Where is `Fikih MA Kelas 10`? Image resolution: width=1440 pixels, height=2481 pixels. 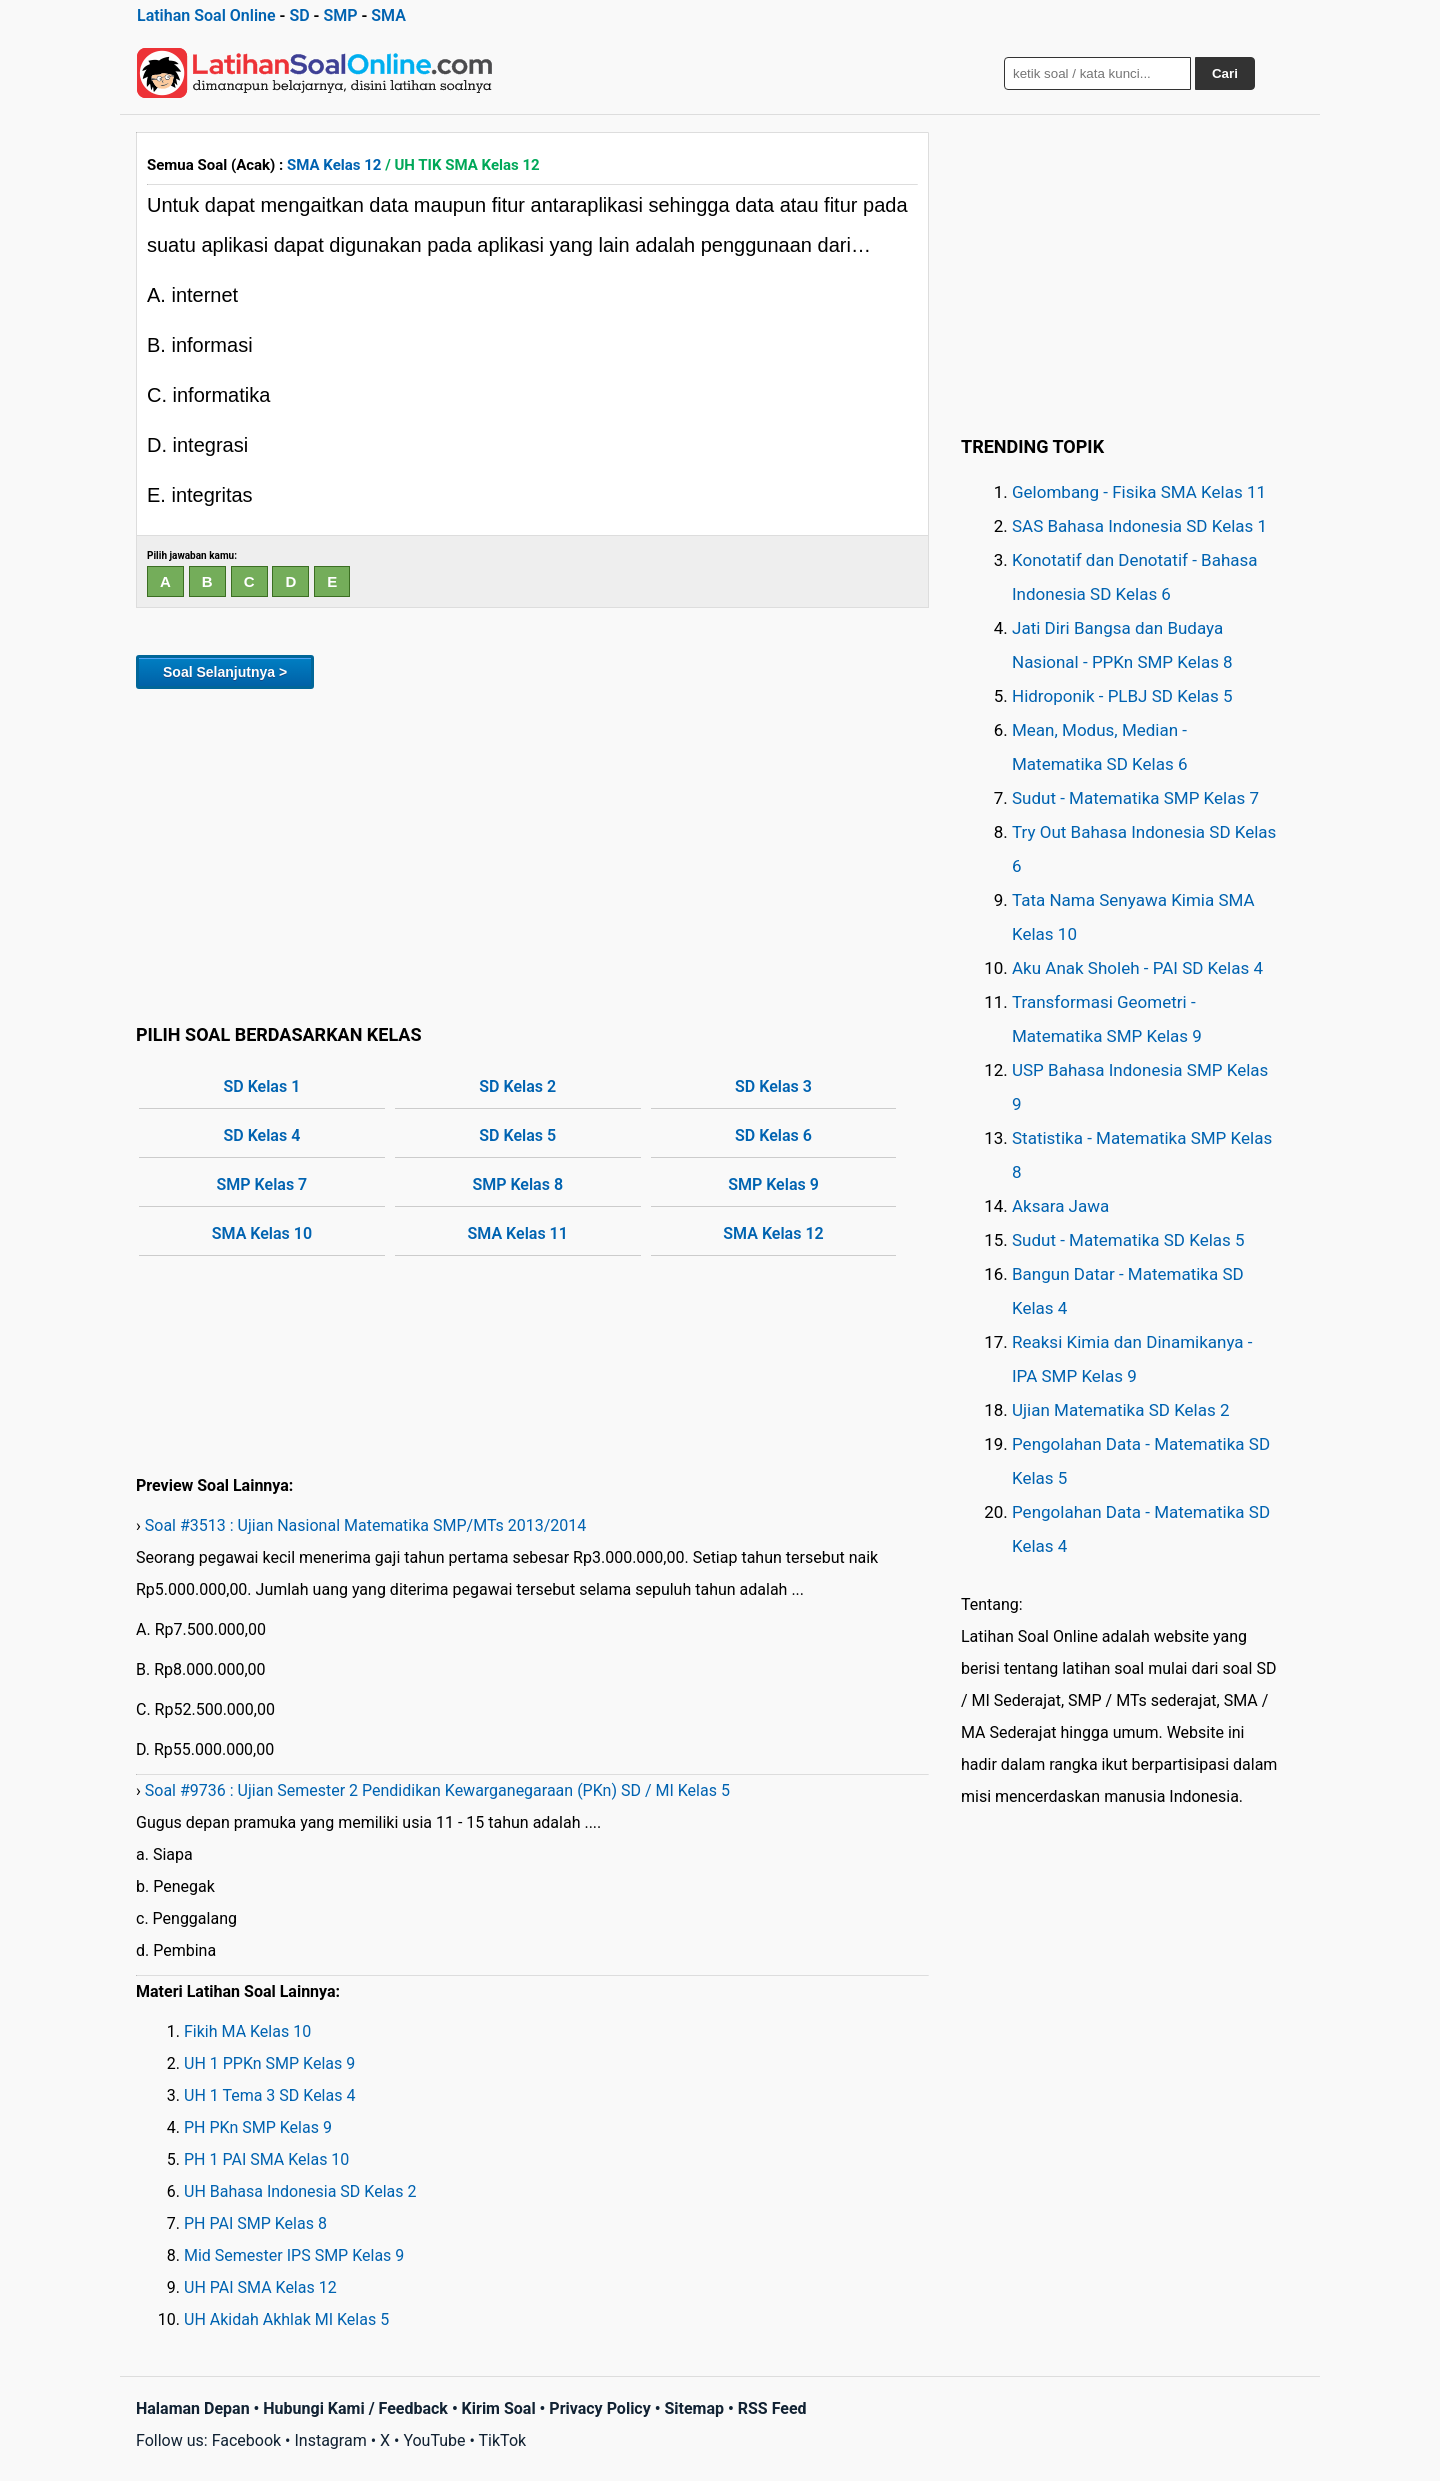
Fikih MA Kelas 10 is located at coordinates (247, 2031).